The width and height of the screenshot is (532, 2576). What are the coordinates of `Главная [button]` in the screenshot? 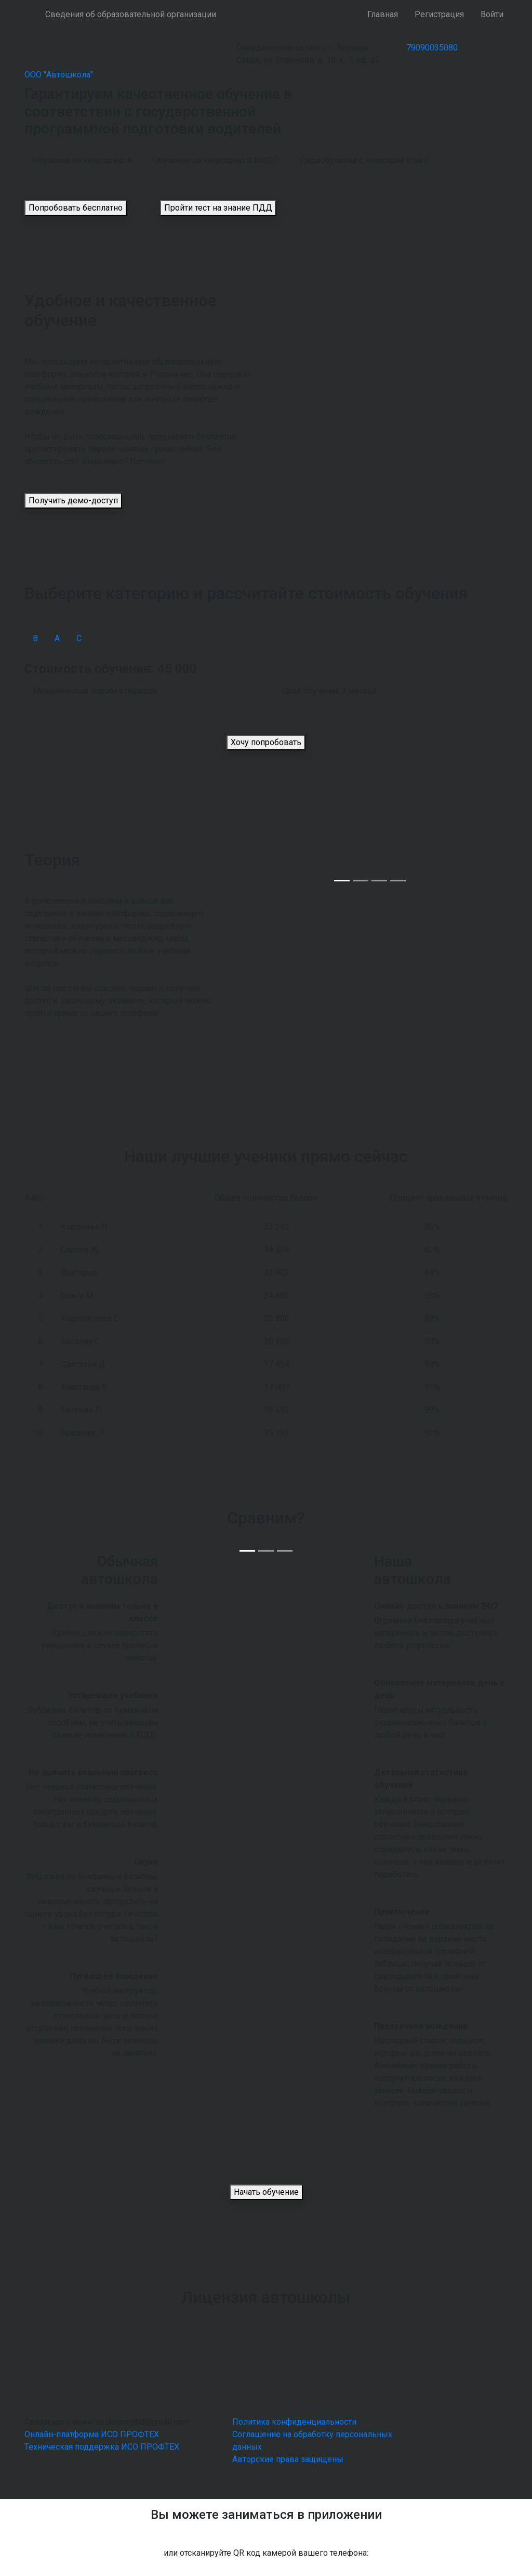 It's located at (382, 14).